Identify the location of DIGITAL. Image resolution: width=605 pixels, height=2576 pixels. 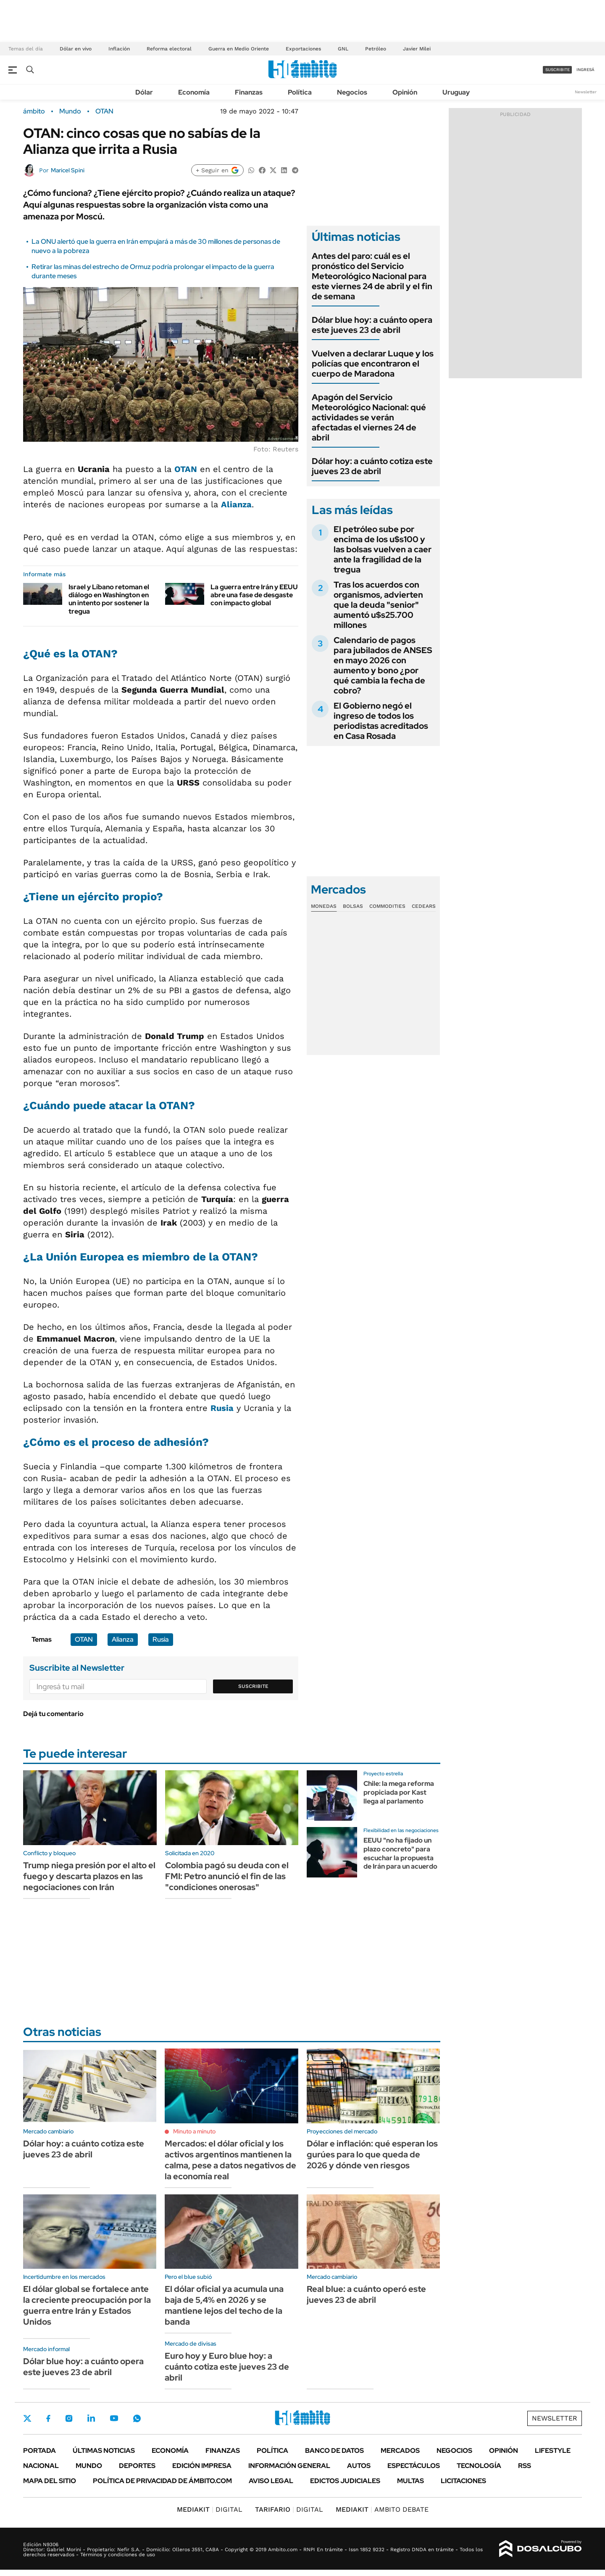
(209, 2509).